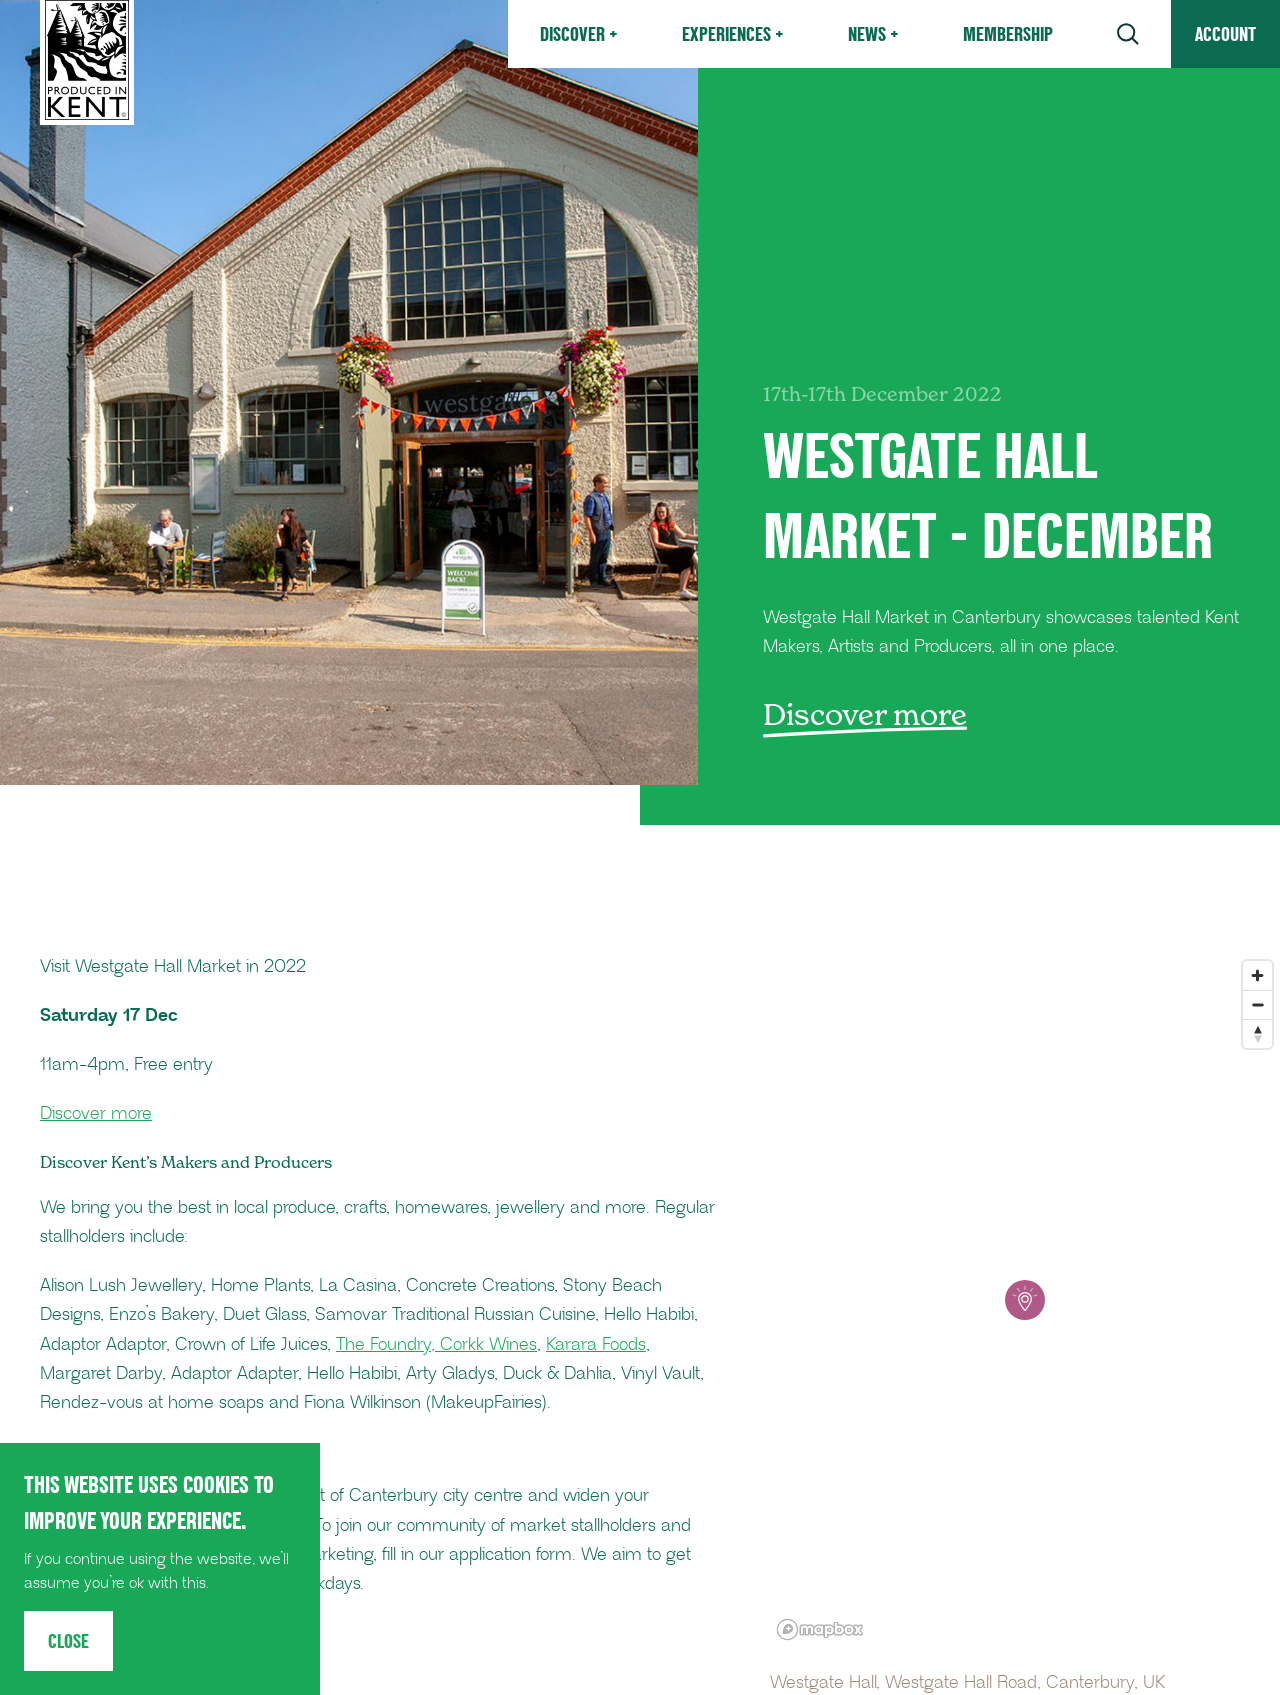 Image resolution: width=1280 pixels, height=1695 pixels. Describe the element at coordinates (1225, 34) in the screenshot. I see `Account` at that location.